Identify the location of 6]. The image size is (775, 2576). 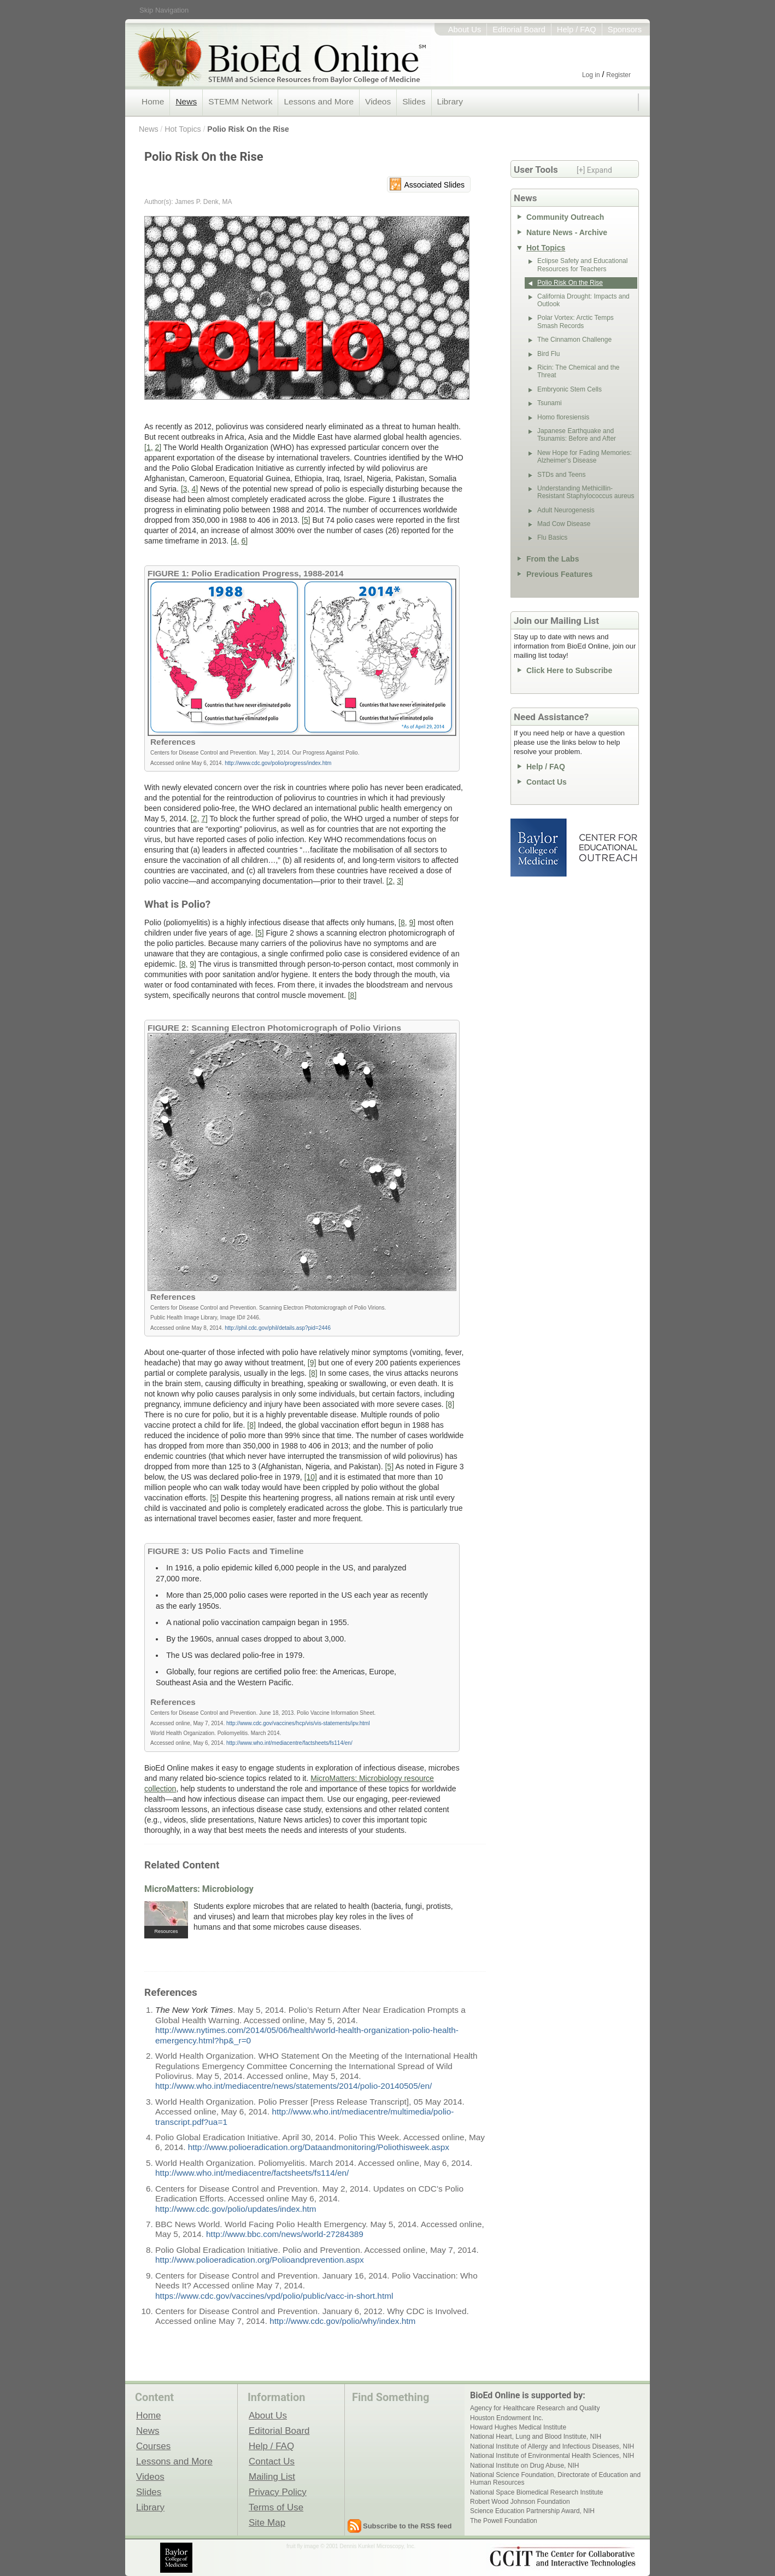
(244, 540).